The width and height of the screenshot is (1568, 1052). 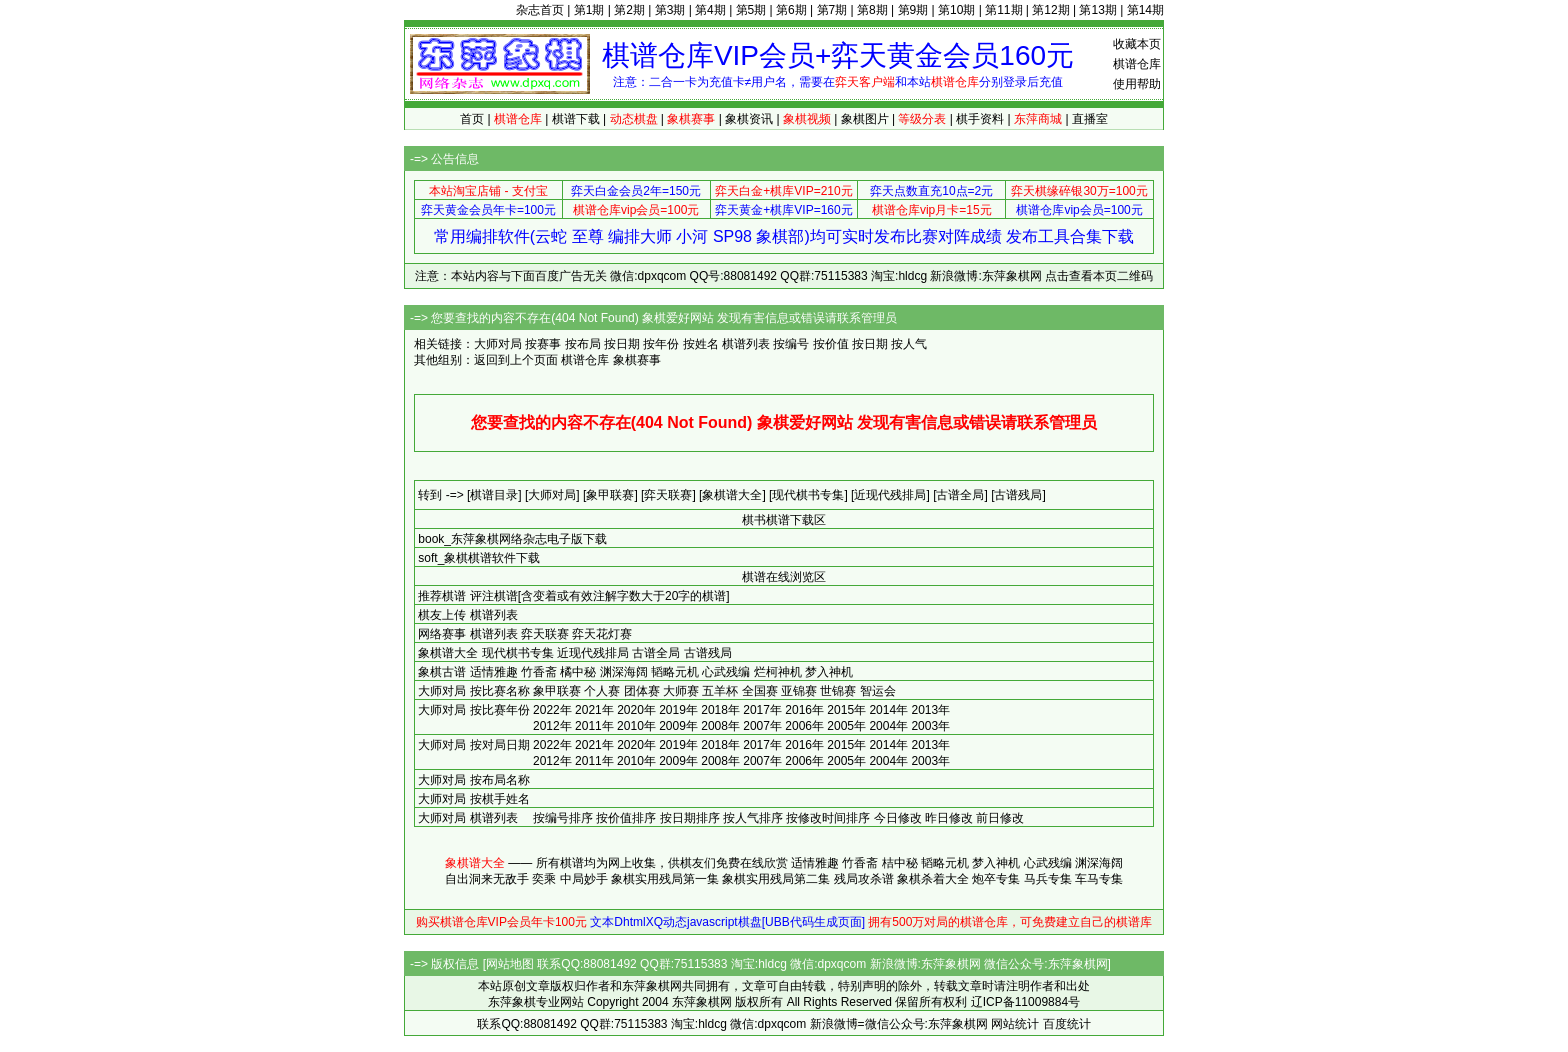 I want to click on 马兵专集, so click(x=1048, y=879).